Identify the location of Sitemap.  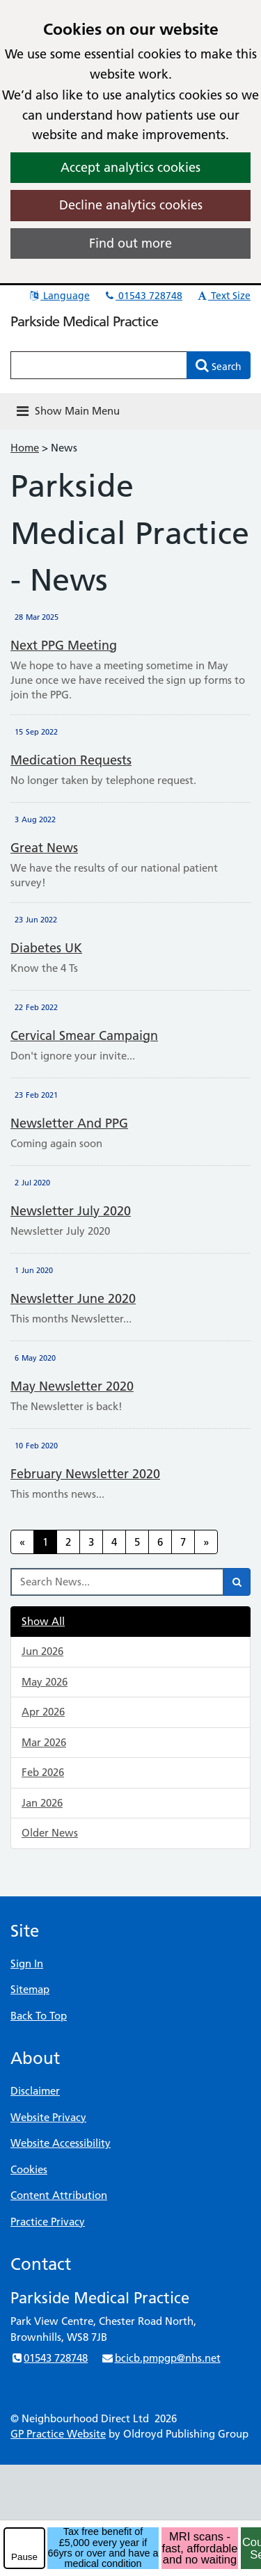
(29, 1989).